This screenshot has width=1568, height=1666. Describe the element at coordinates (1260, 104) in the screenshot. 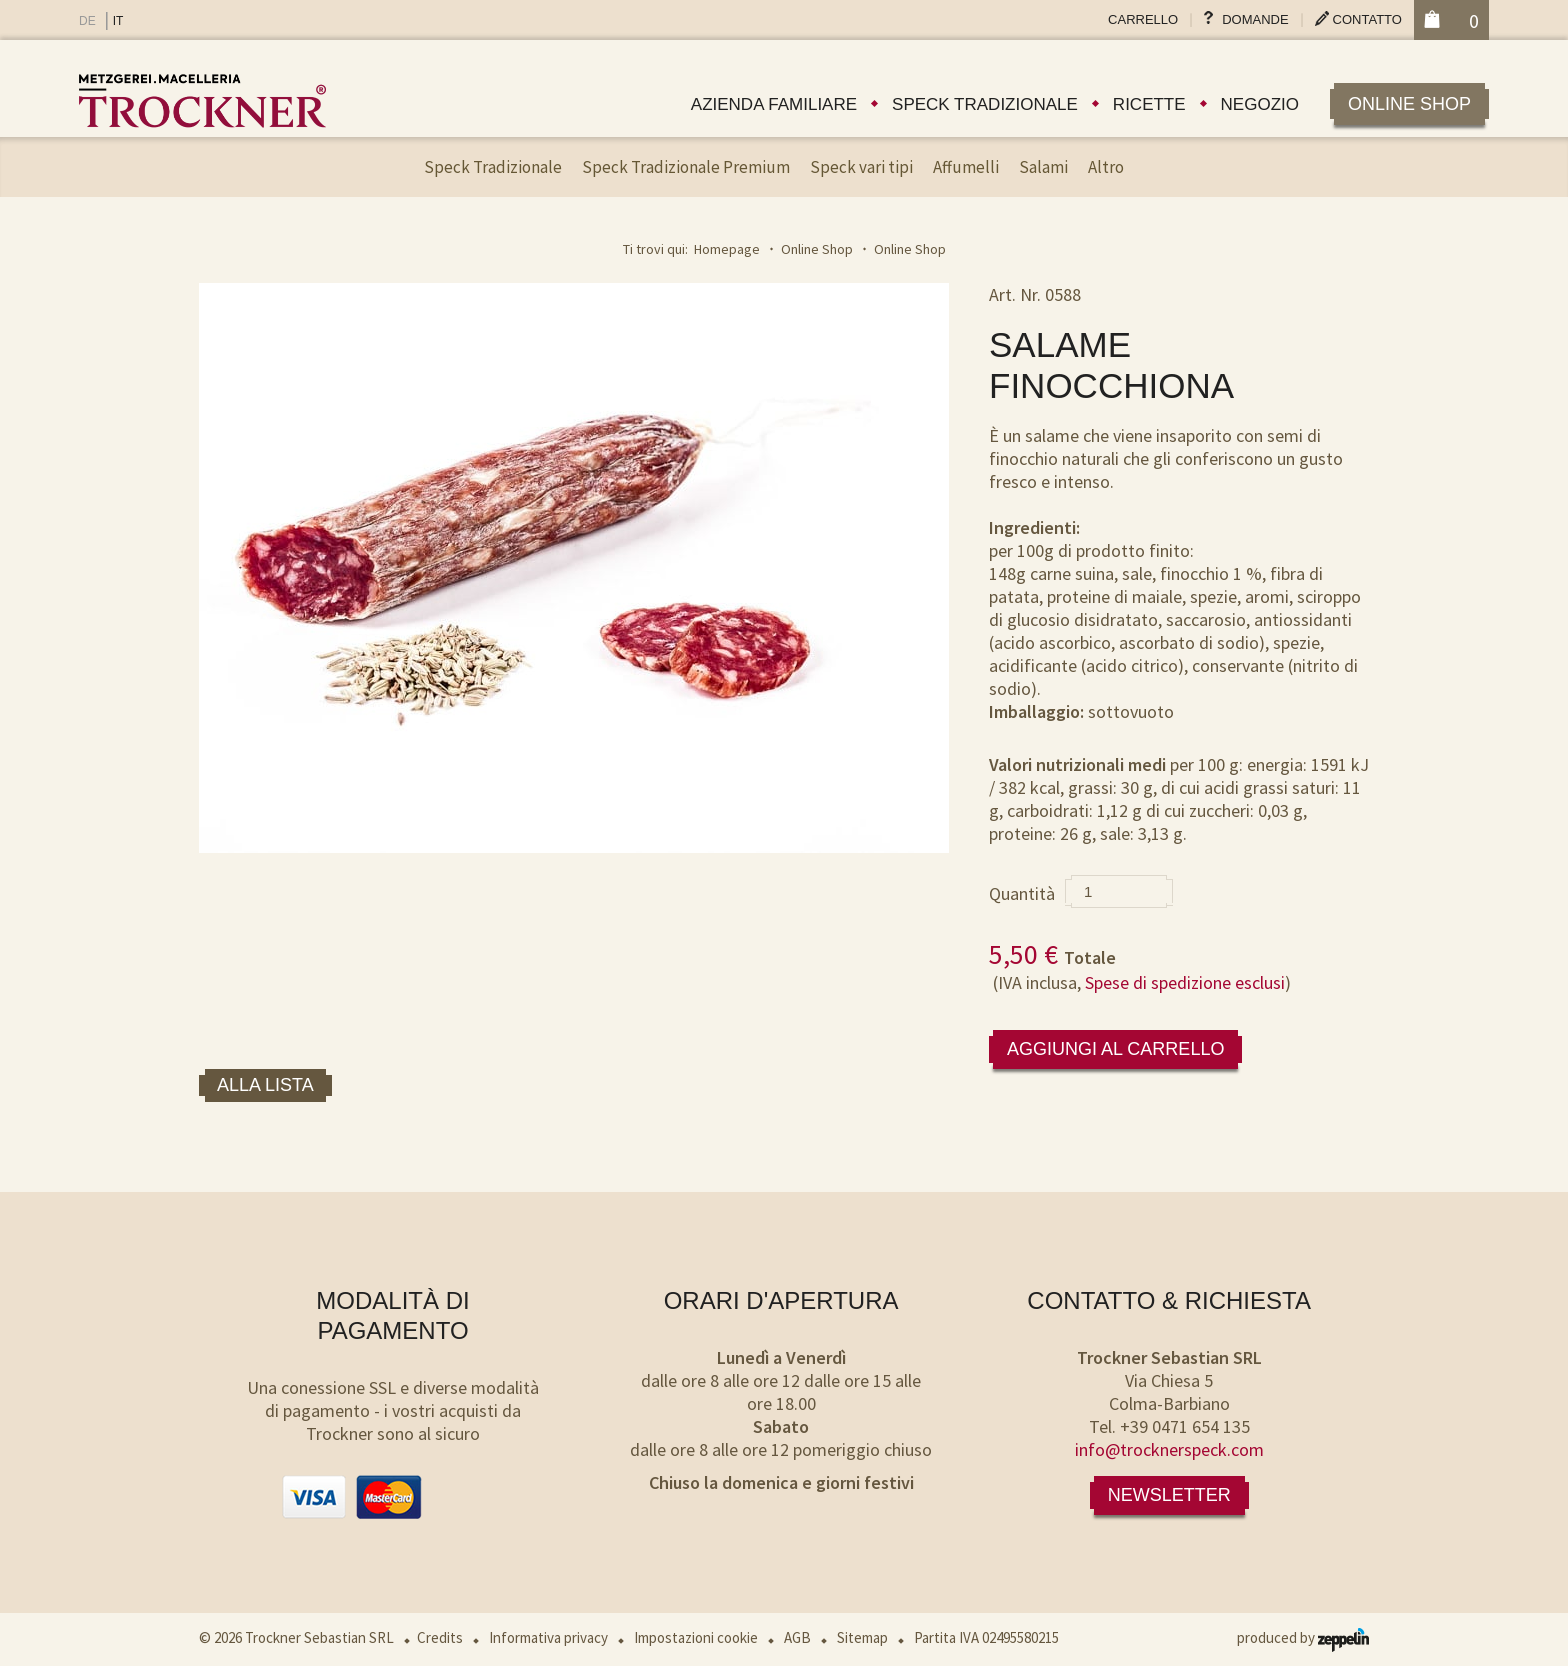

I see `Negozio` at that location.